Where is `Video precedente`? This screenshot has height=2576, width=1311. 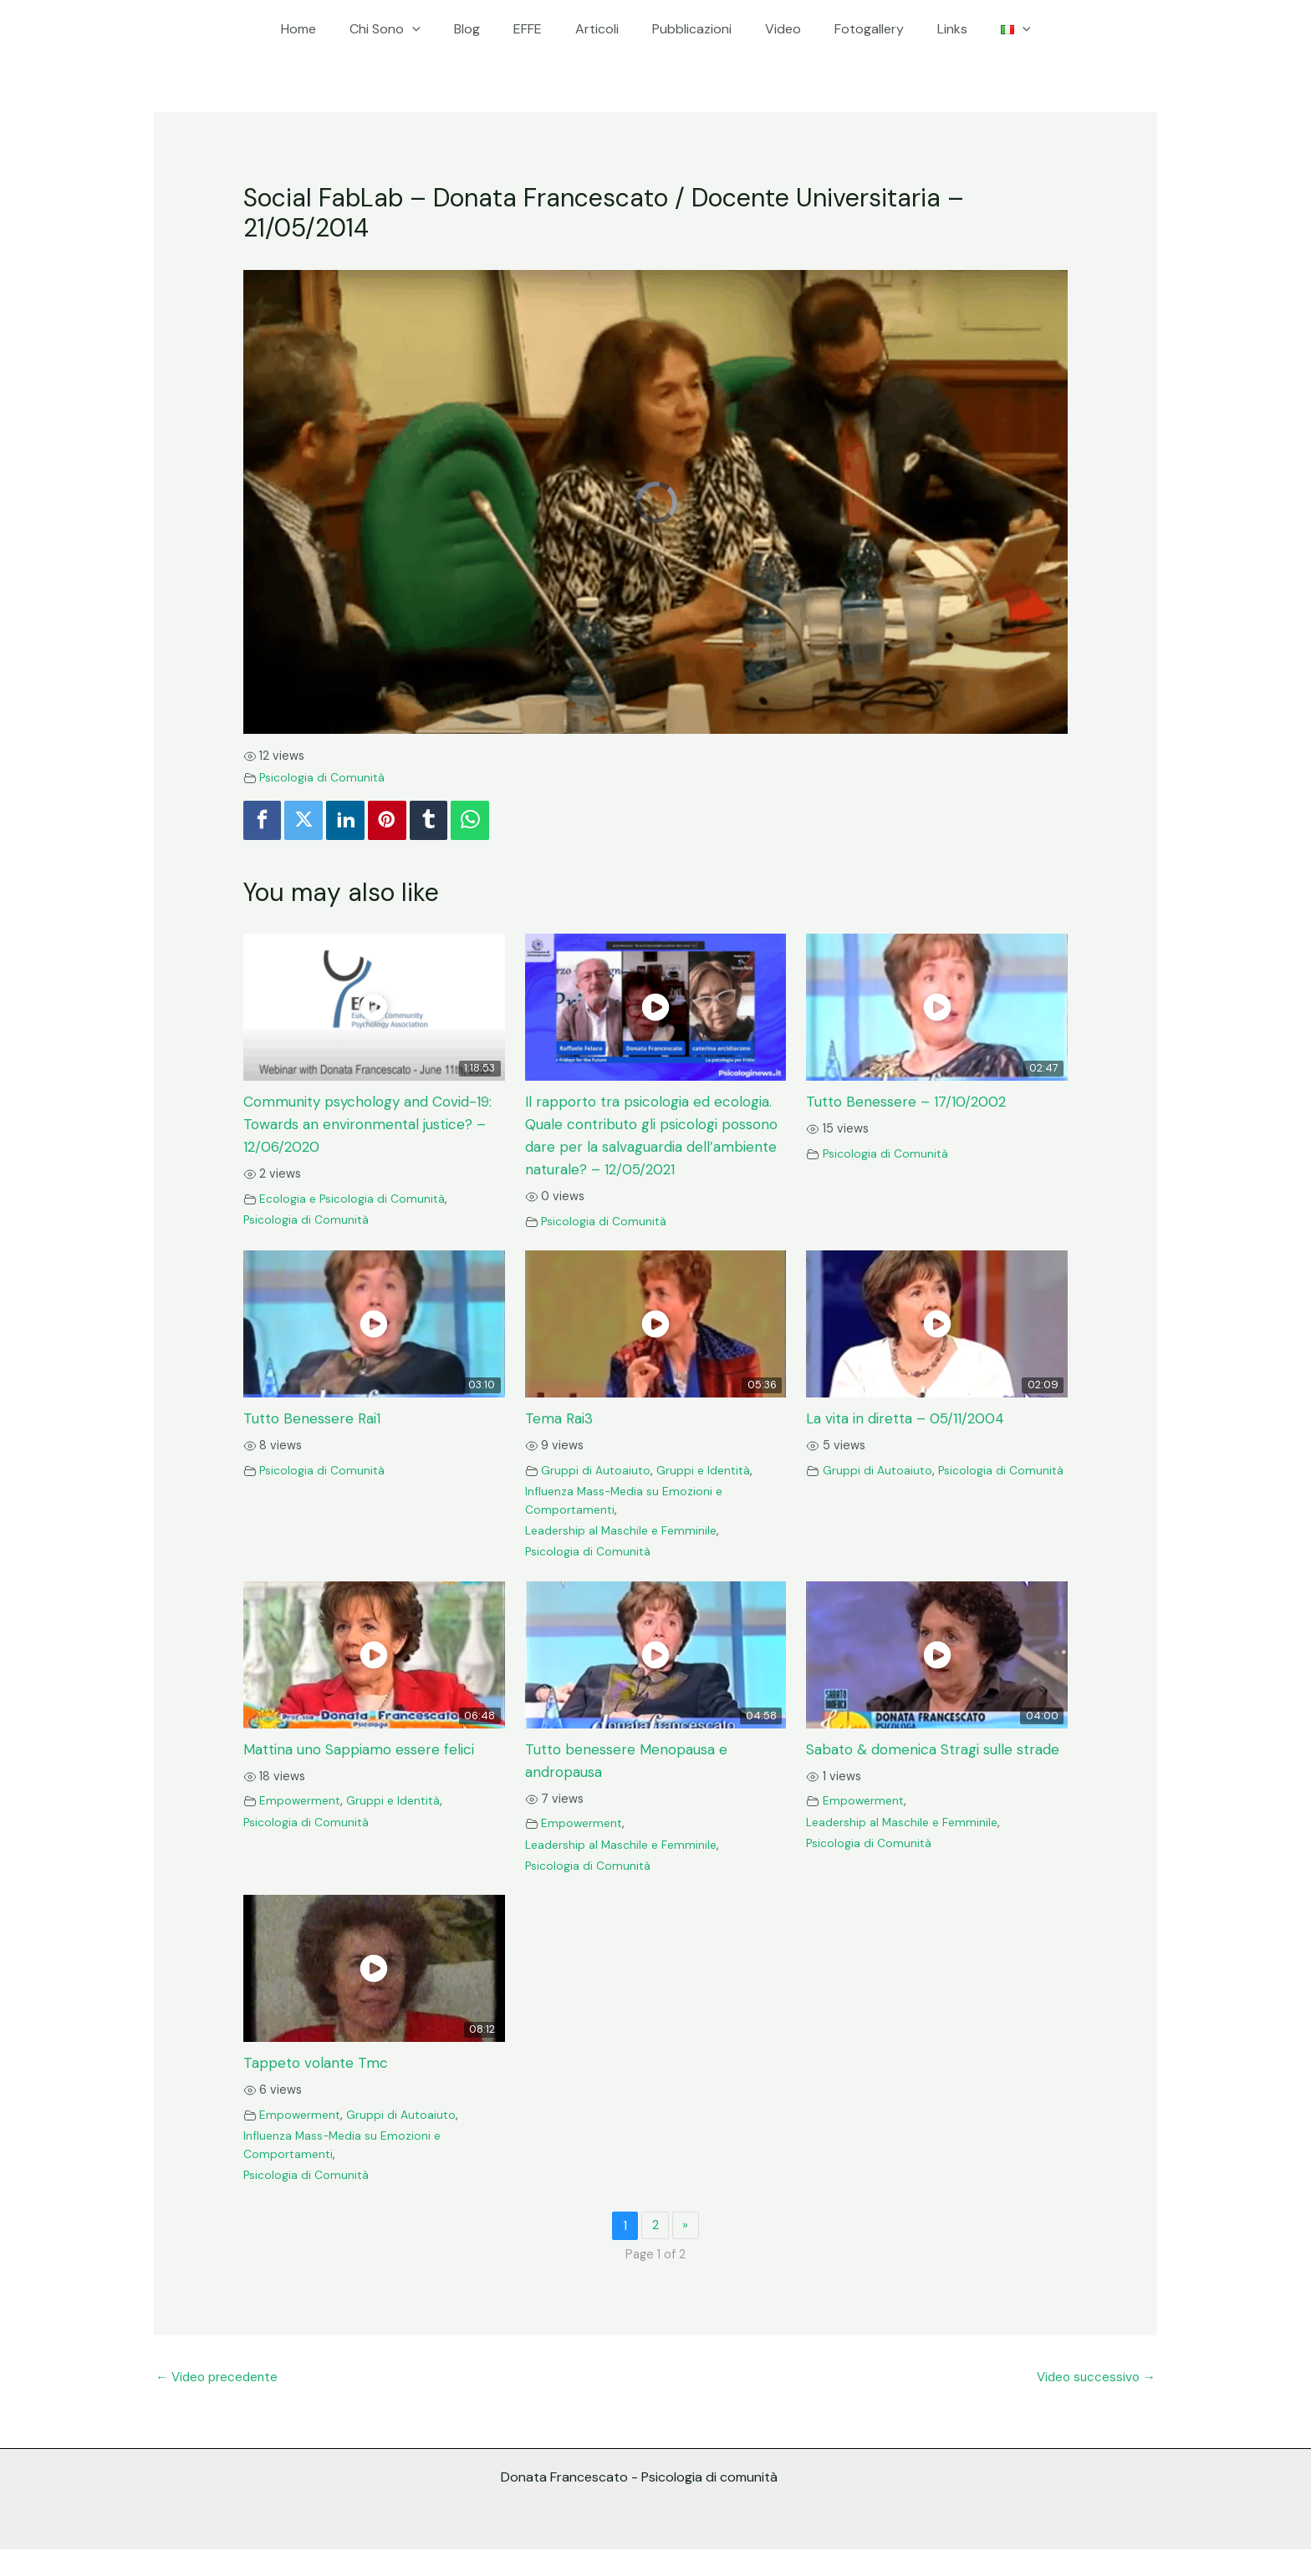
Video precedente is located at coordinates (220, 2402).